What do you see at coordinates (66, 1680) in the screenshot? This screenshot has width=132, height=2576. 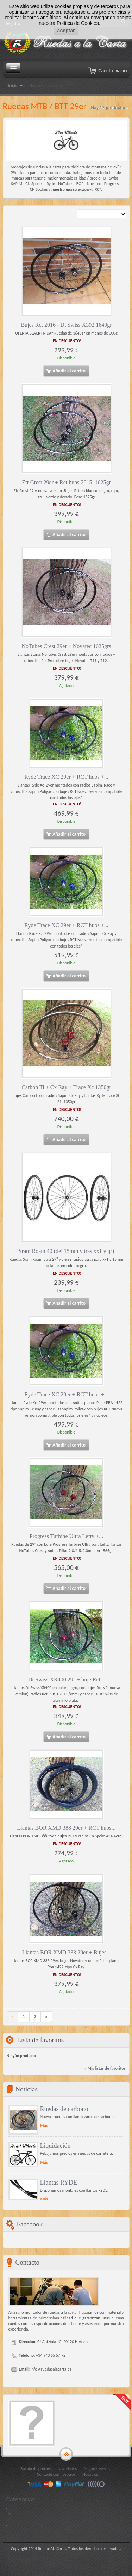 I see `Dt Swiss XR400 29" + buje Rct...` at bounding box center [66, 1680].